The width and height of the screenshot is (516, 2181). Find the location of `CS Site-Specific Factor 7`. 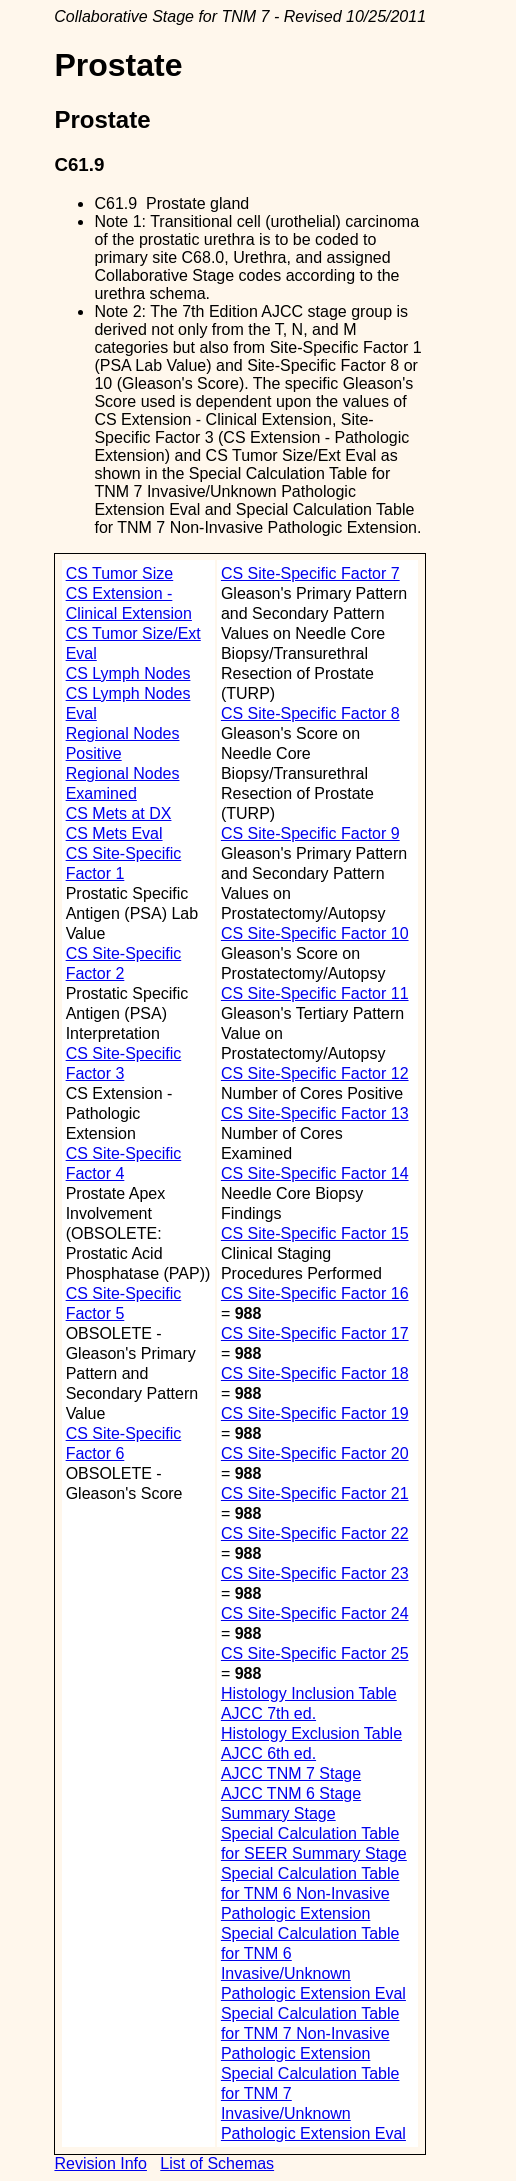

CS Site-Specific Factor 7 is located at coordinates (310, 573).